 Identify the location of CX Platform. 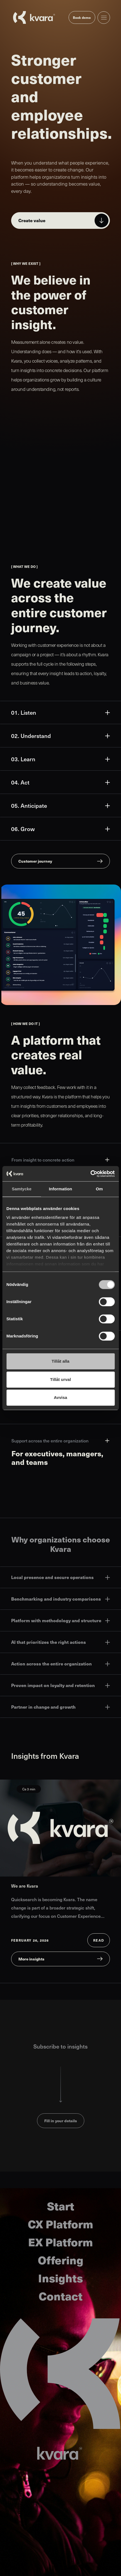
(60, 2224).